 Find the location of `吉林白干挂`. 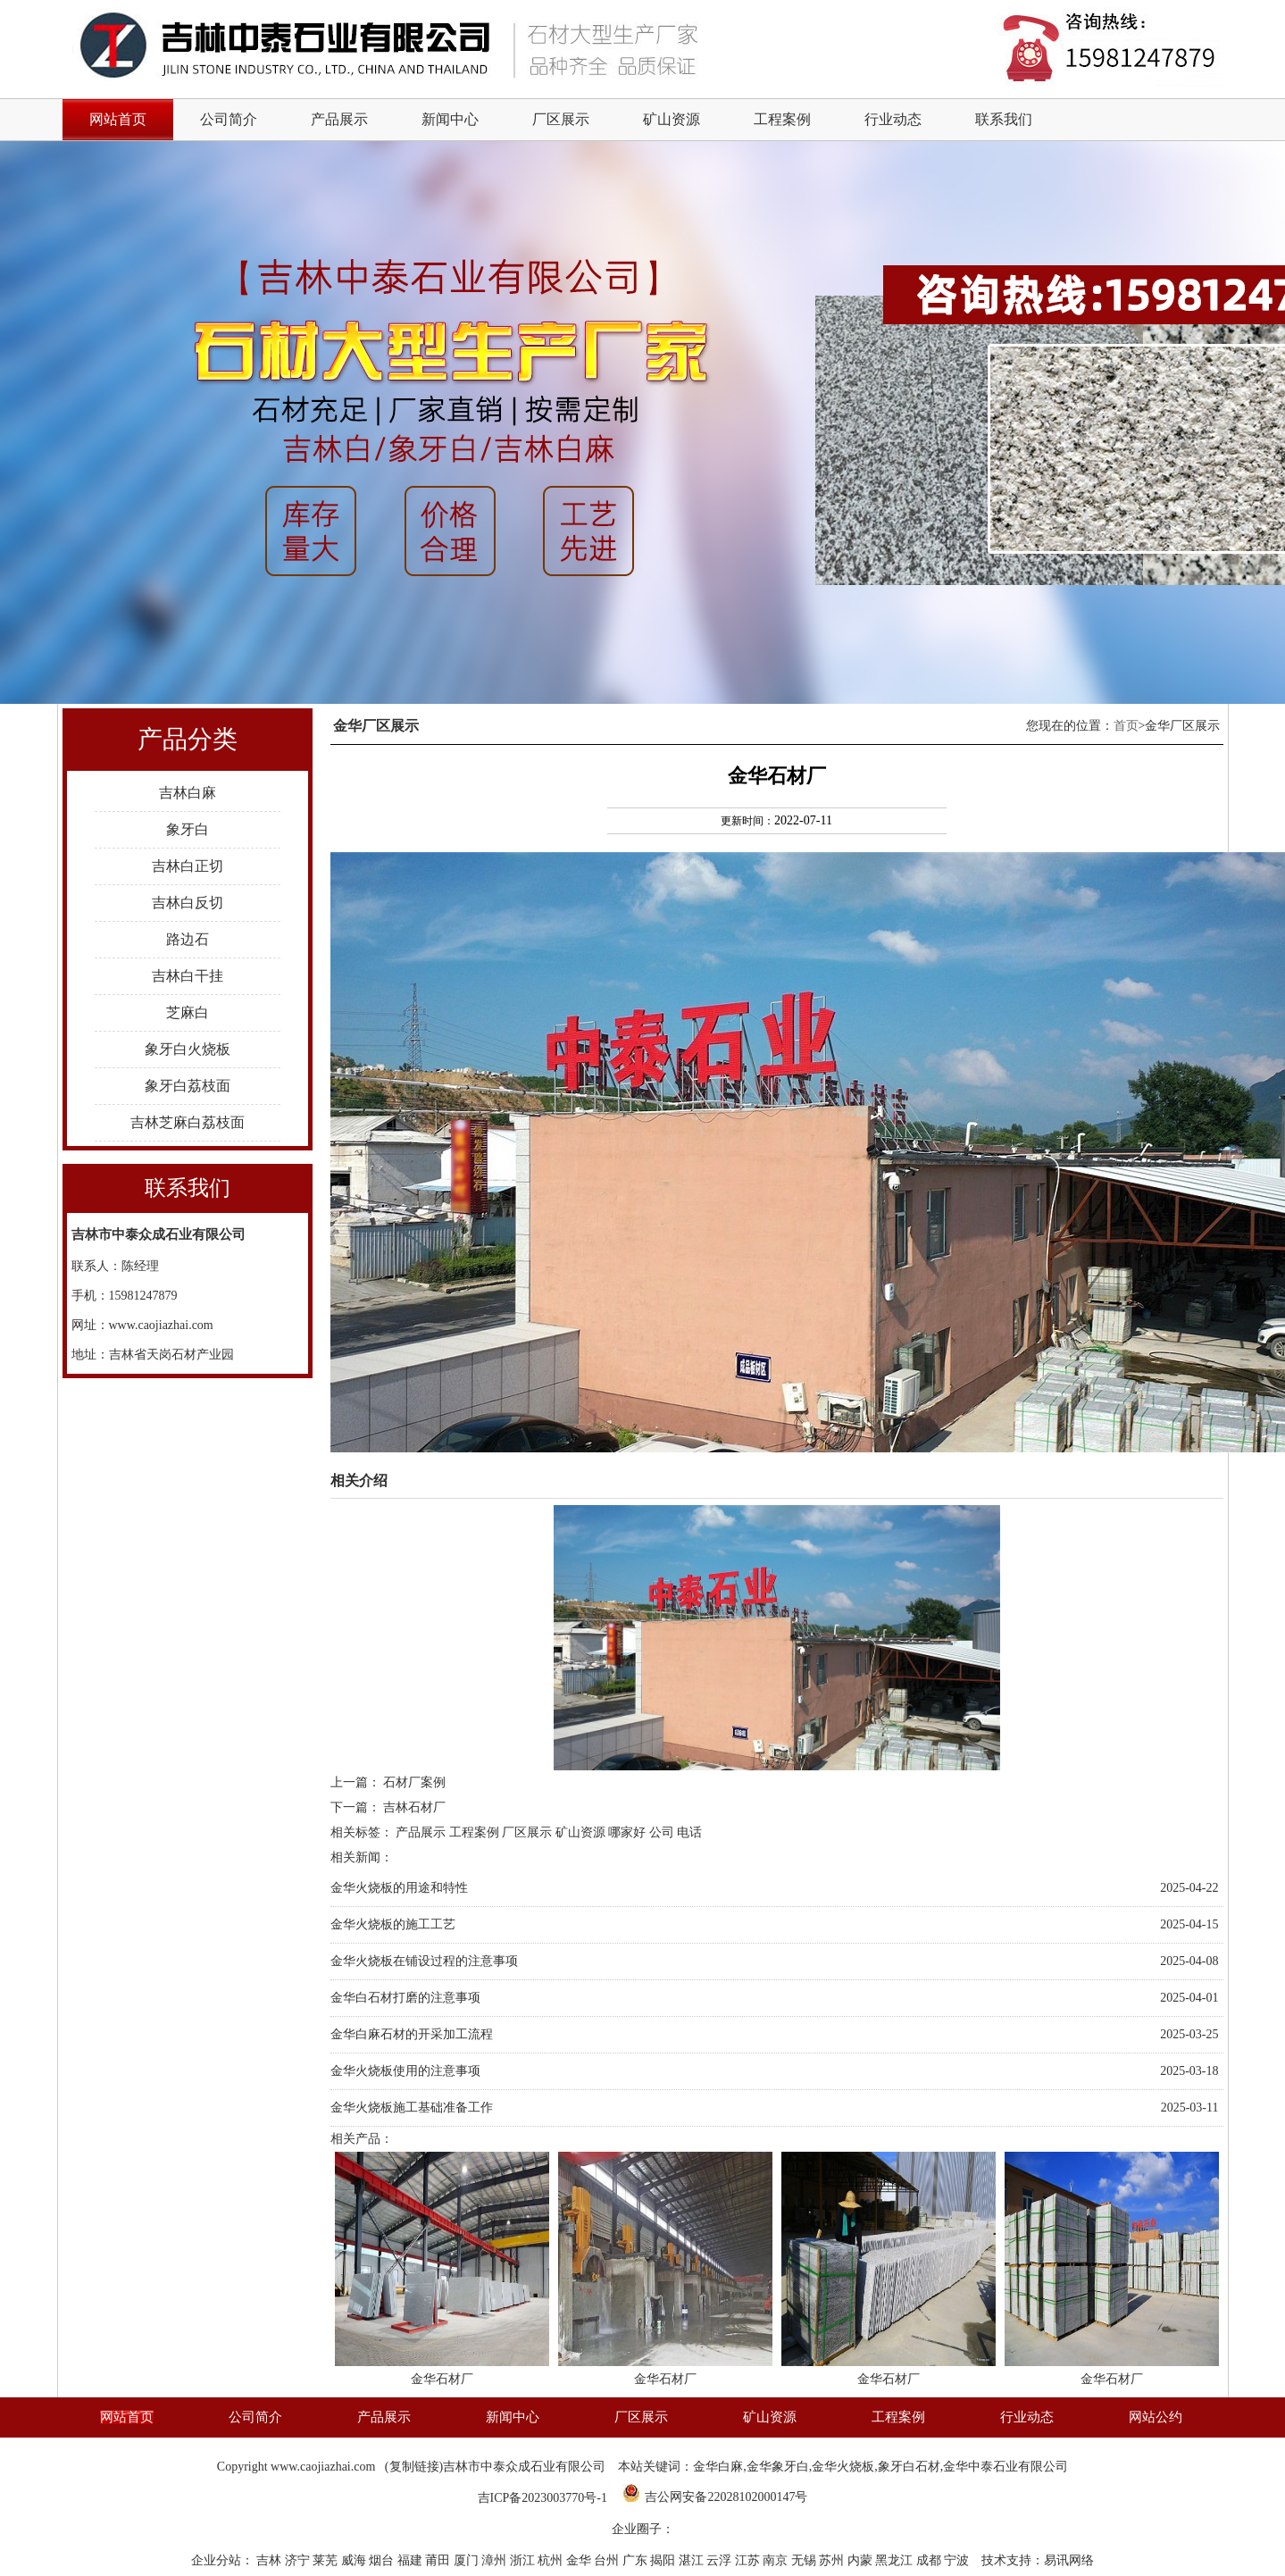

吉林白干挂 is located at coordinates (187, 975).